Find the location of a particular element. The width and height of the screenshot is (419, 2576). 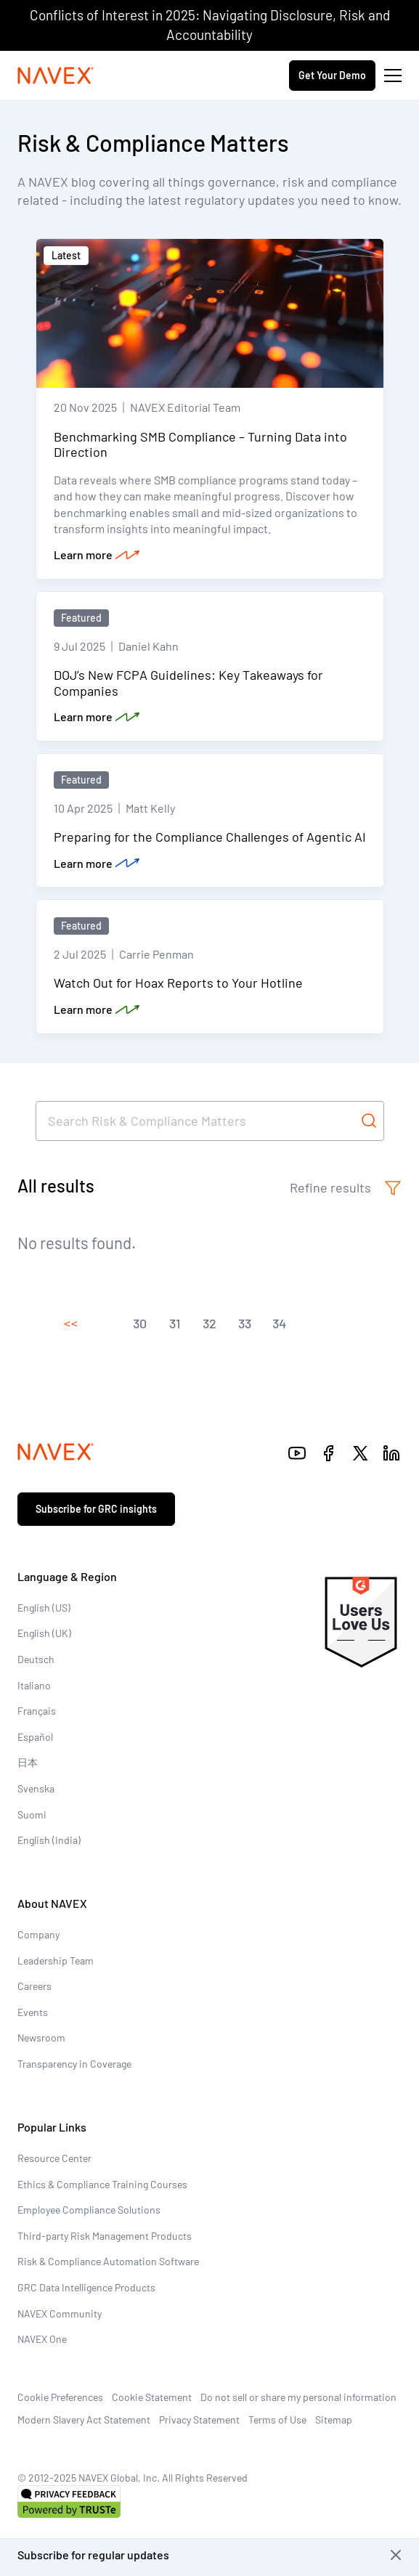

Benchmarking SMB Compliance – Turning Data into Direction is located at coordinates (200, 444).